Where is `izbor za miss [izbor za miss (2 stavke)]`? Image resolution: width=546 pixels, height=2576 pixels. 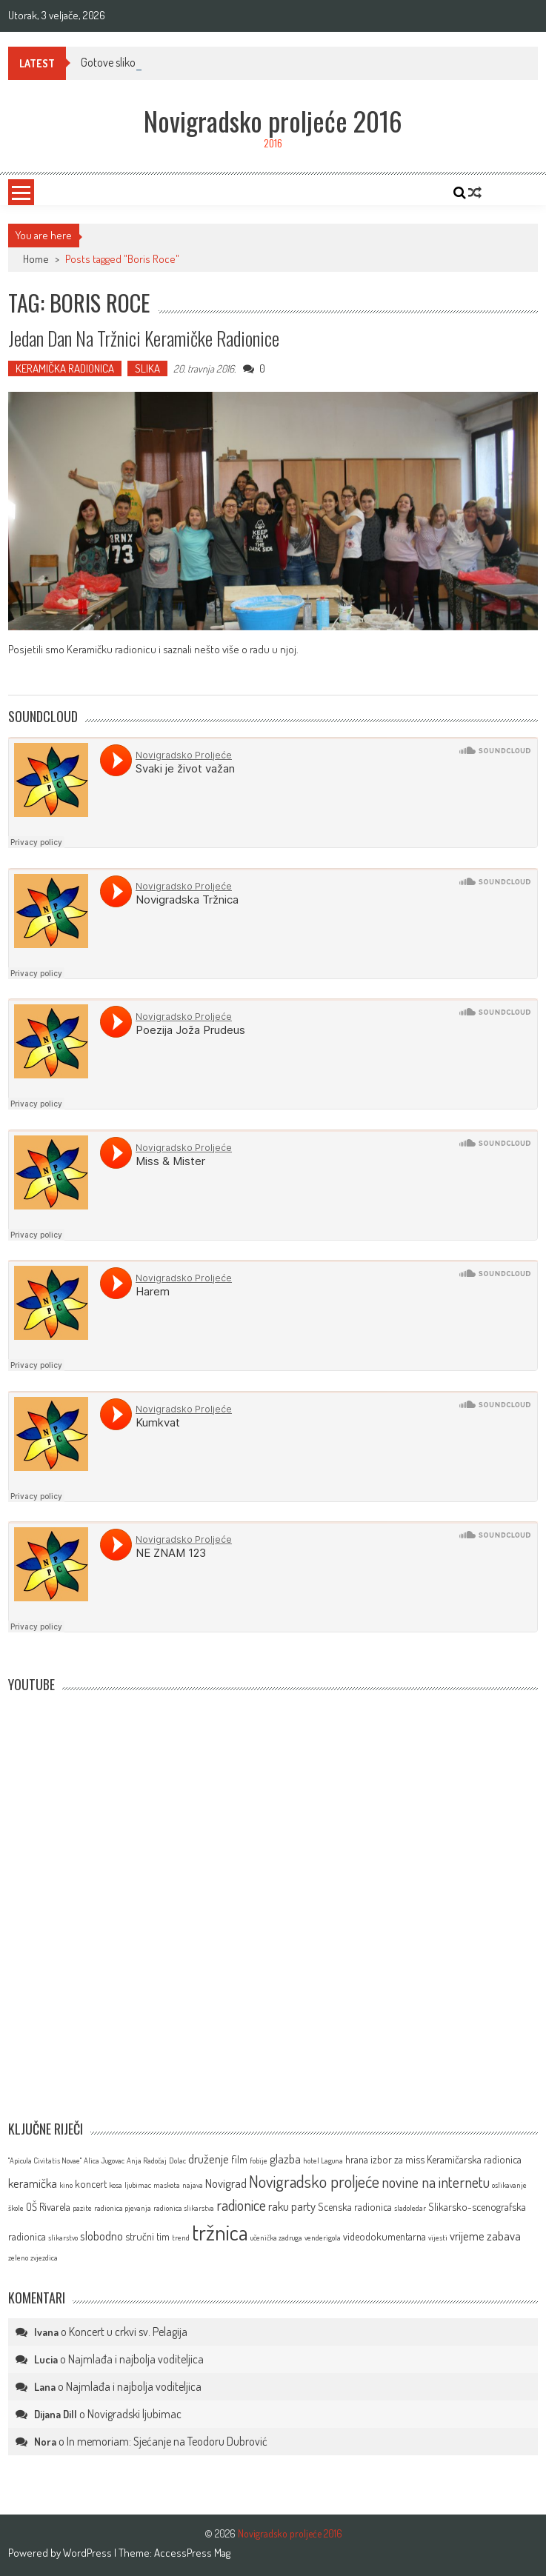 izbor za miss [izbor za miss (2 stavke)] is located at coordinates (397, 2159).